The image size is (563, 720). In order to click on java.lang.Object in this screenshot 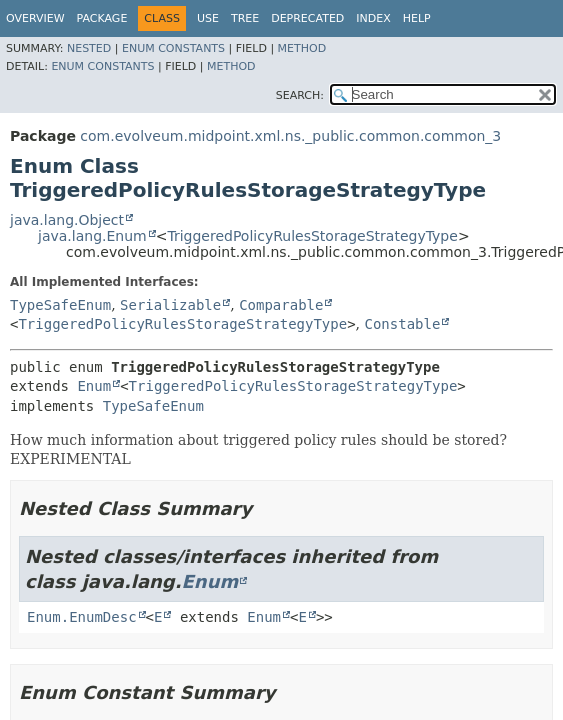, I will do `click(67, 220)`.